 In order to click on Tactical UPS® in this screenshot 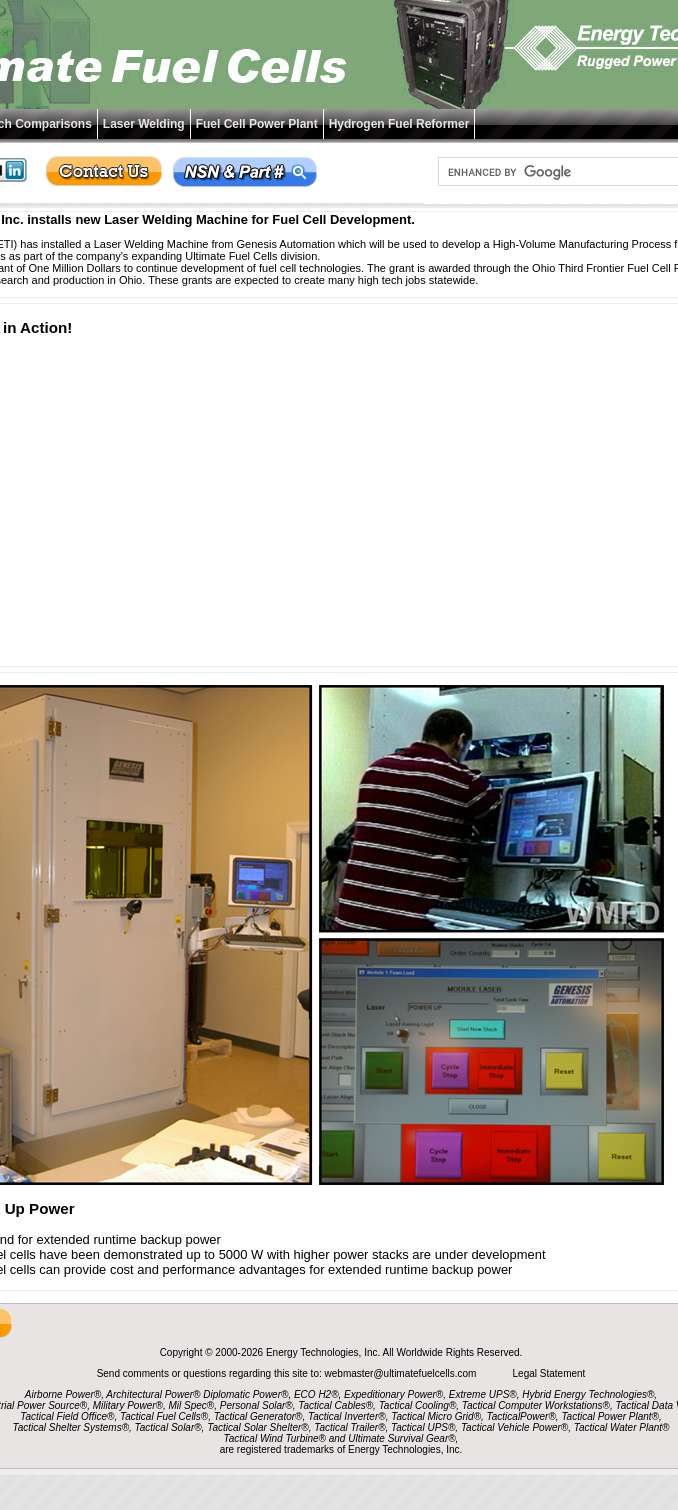, I will do `click(423, 1427)`.